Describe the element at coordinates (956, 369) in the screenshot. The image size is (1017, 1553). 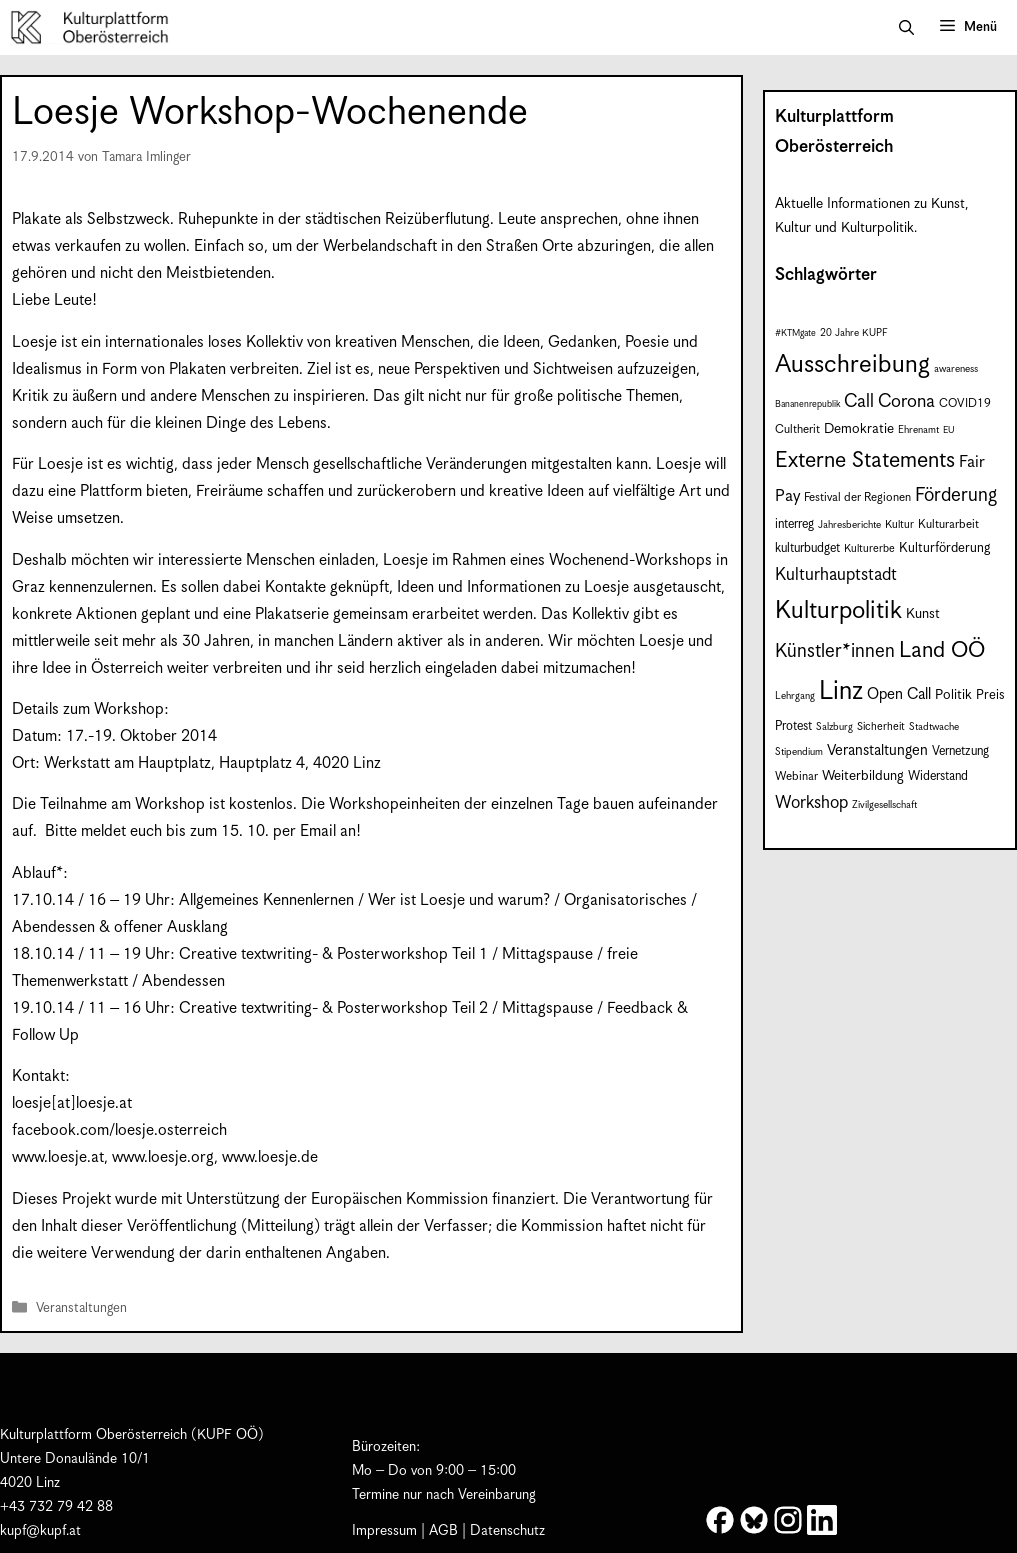
I see `awareness [awareness (7 Einträge)]` at that location.